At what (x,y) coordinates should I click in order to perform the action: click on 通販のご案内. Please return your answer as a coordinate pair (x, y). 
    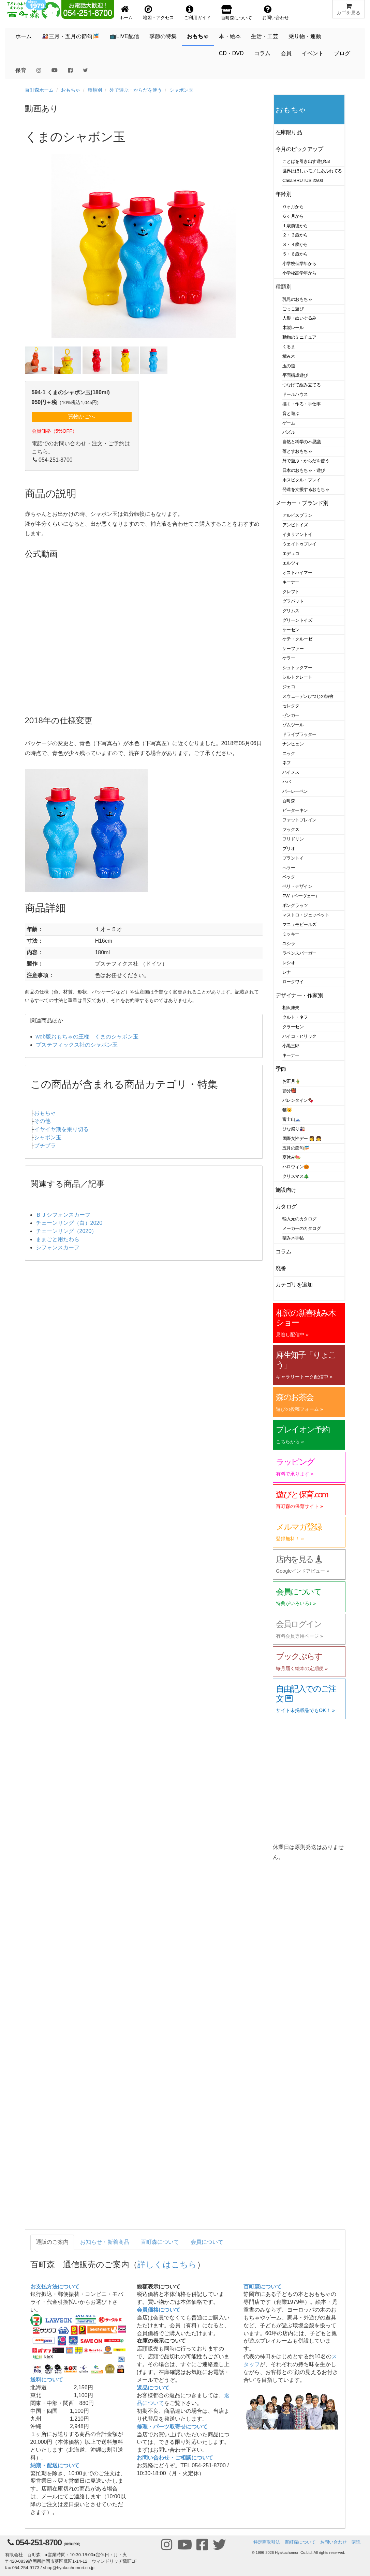
    Looking at the image, I should click on (52, 2242).